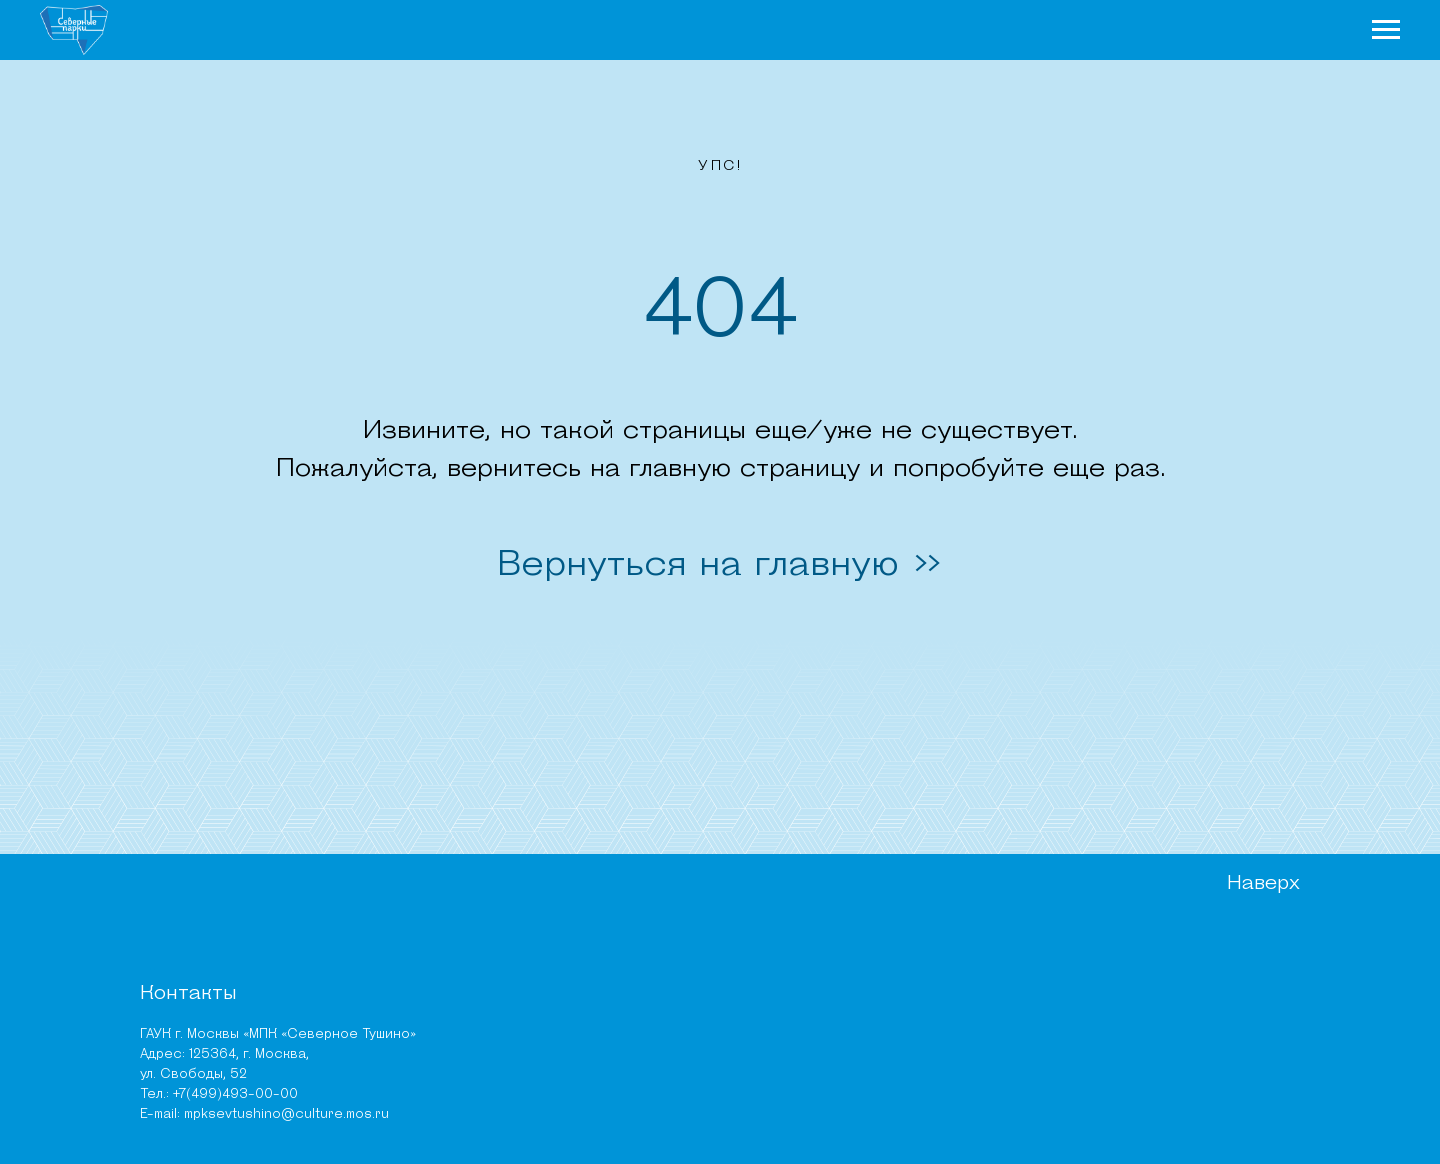 This screenshot has width=1440, height=1164. What do you see at coordinates (1245, 36) in the screenshot?
I see `Карта` at bounding box center [1245, 36].